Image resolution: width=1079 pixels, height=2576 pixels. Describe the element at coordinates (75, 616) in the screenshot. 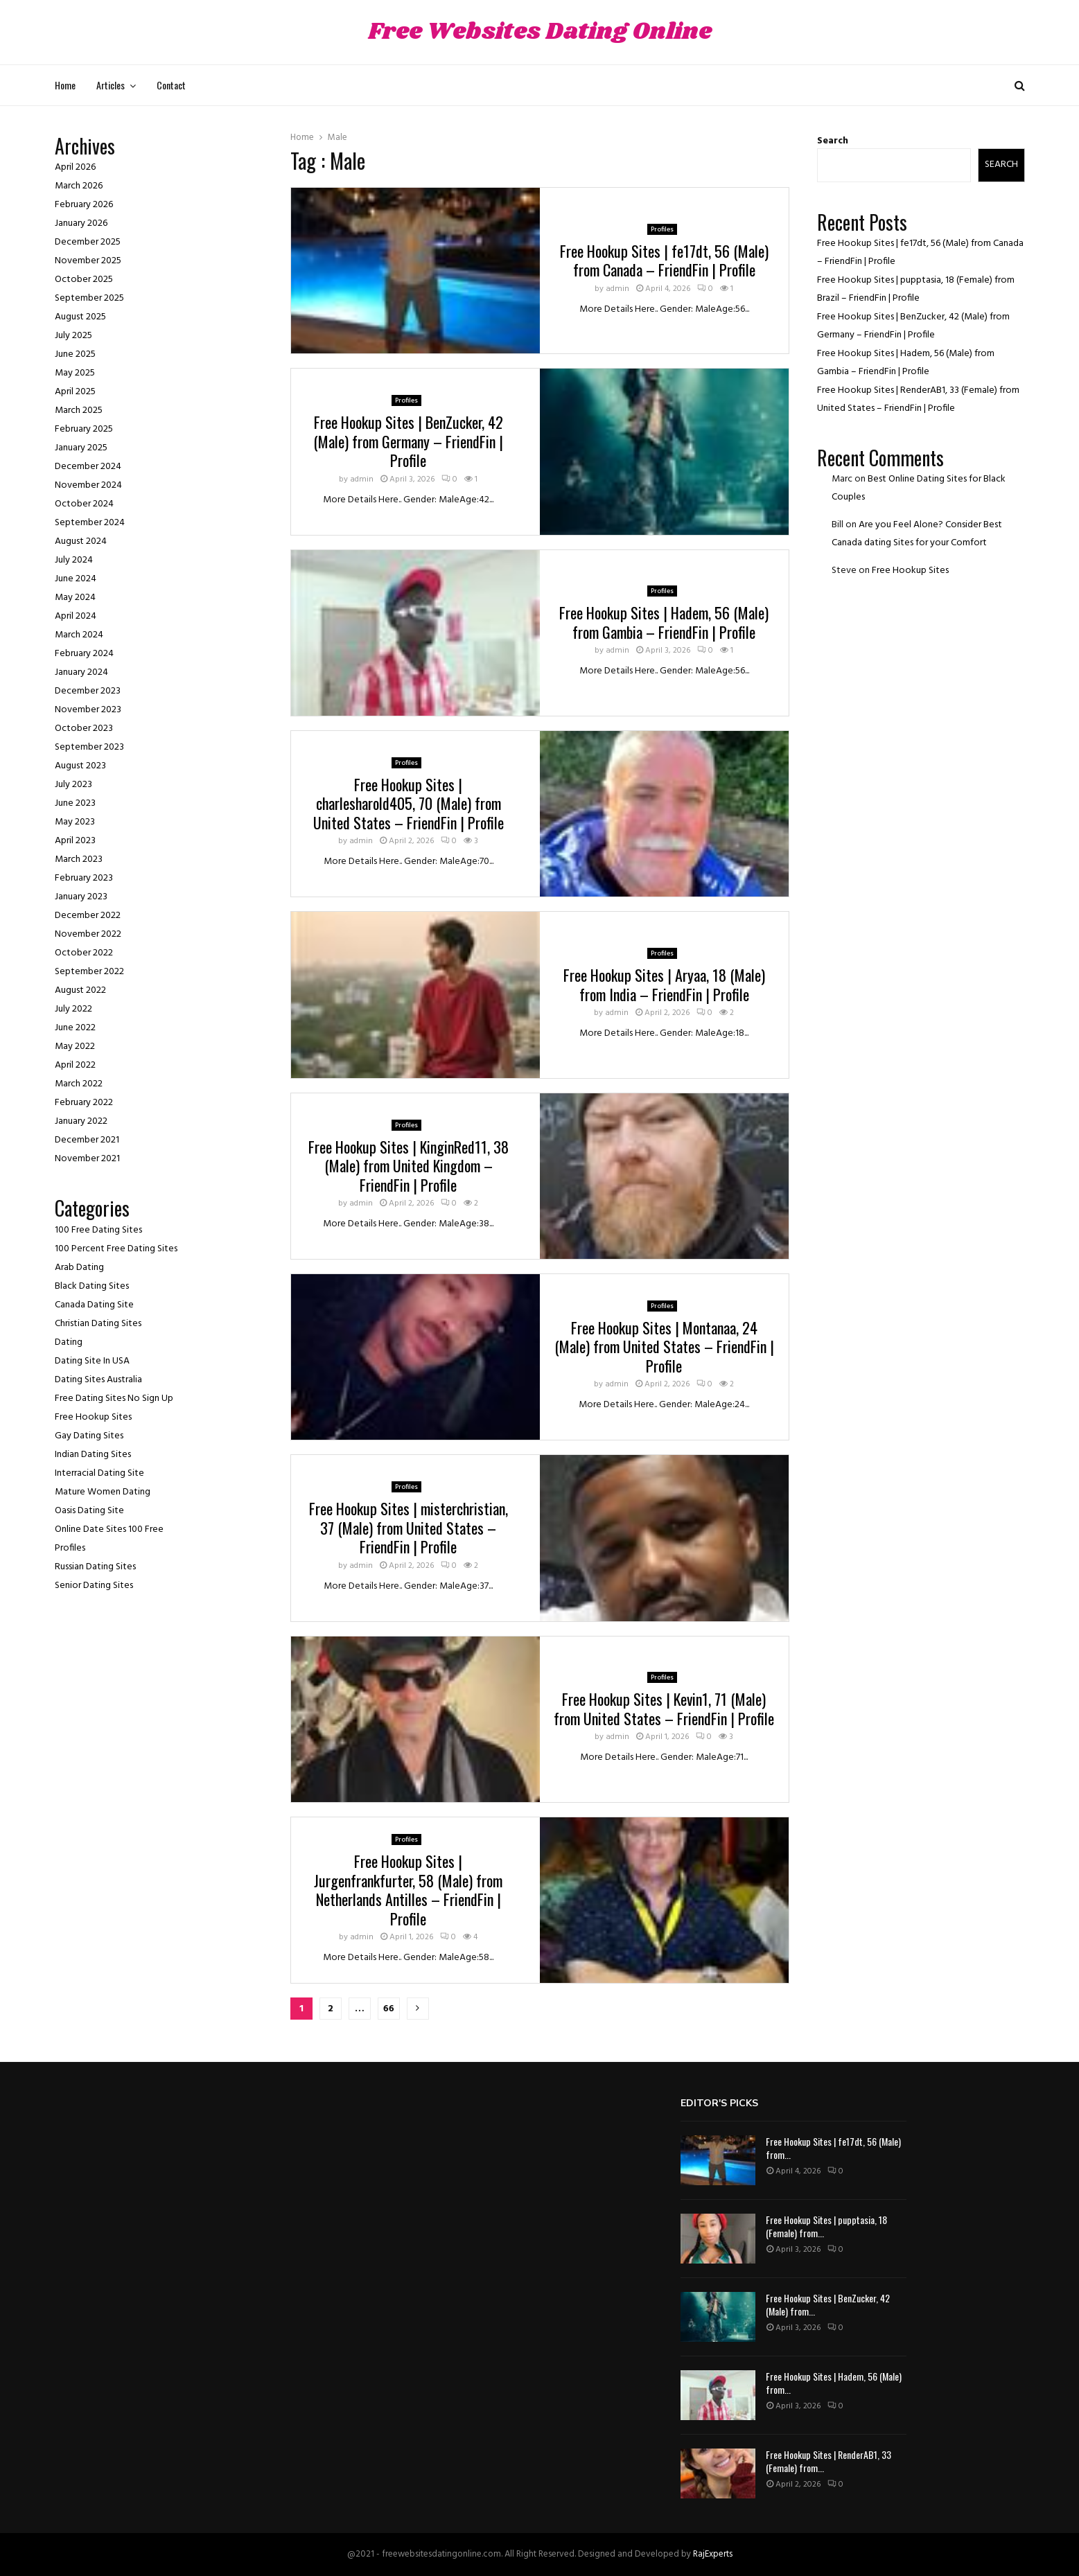

I see `April 2024` at that location.